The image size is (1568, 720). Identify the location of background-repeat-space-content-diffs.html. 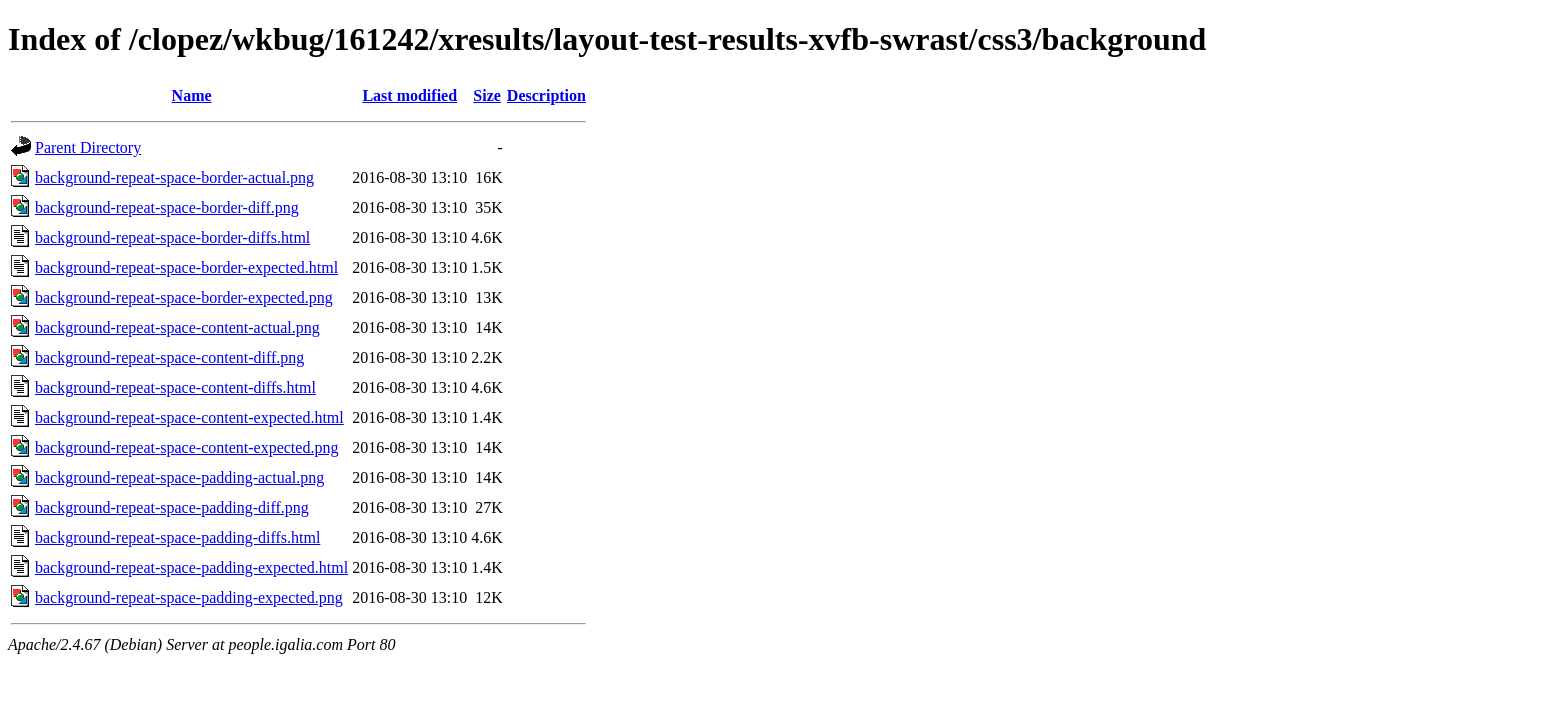
(175, 387).